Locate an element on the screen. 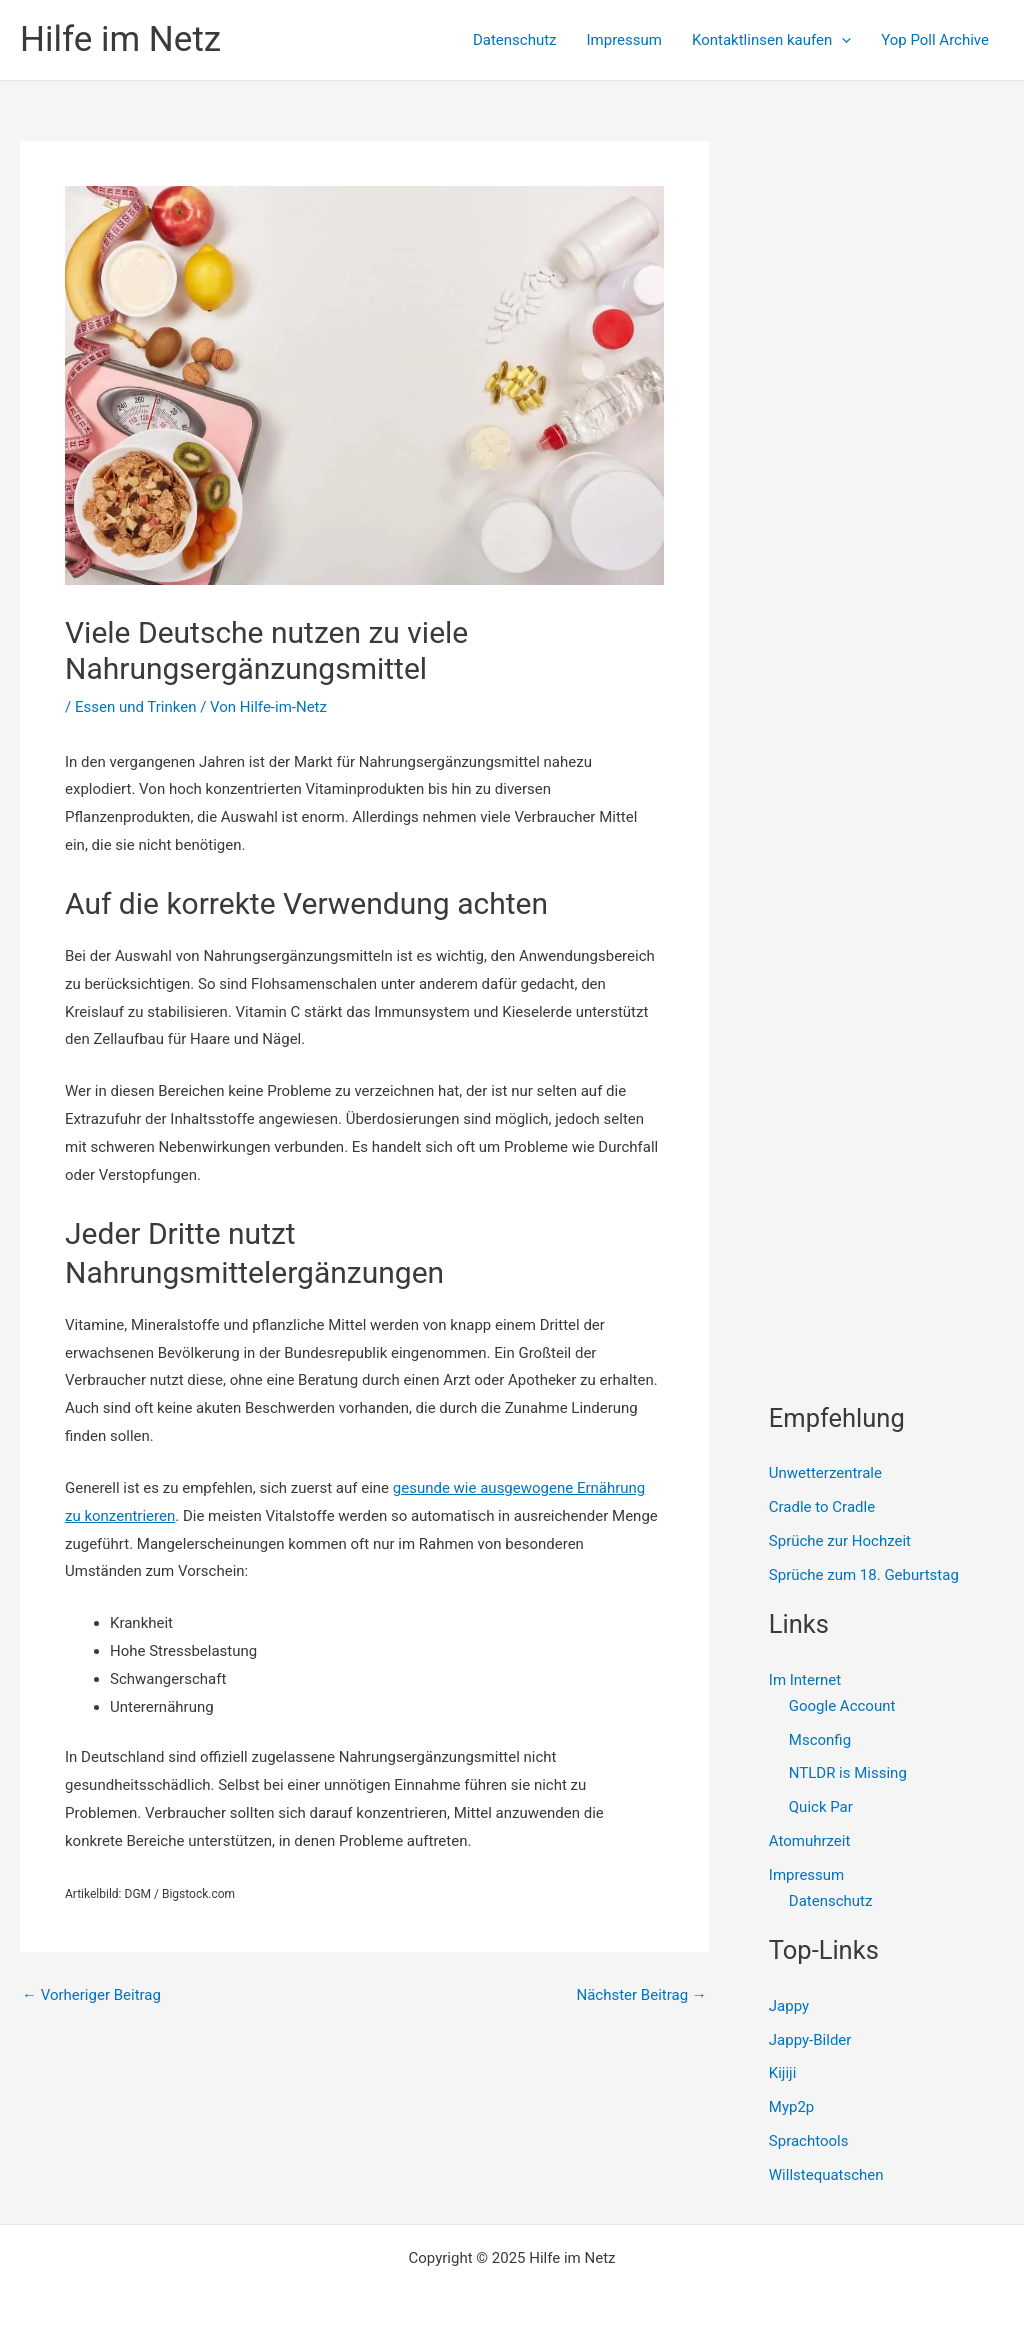 The width and height of the screenshot is (1024, 2345). [Advertisement] is located at coordinates (896, 441).